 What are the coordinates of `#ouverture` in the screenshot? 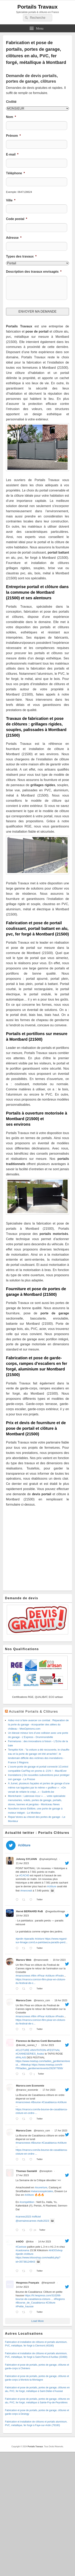 It's located at (41, 2187).